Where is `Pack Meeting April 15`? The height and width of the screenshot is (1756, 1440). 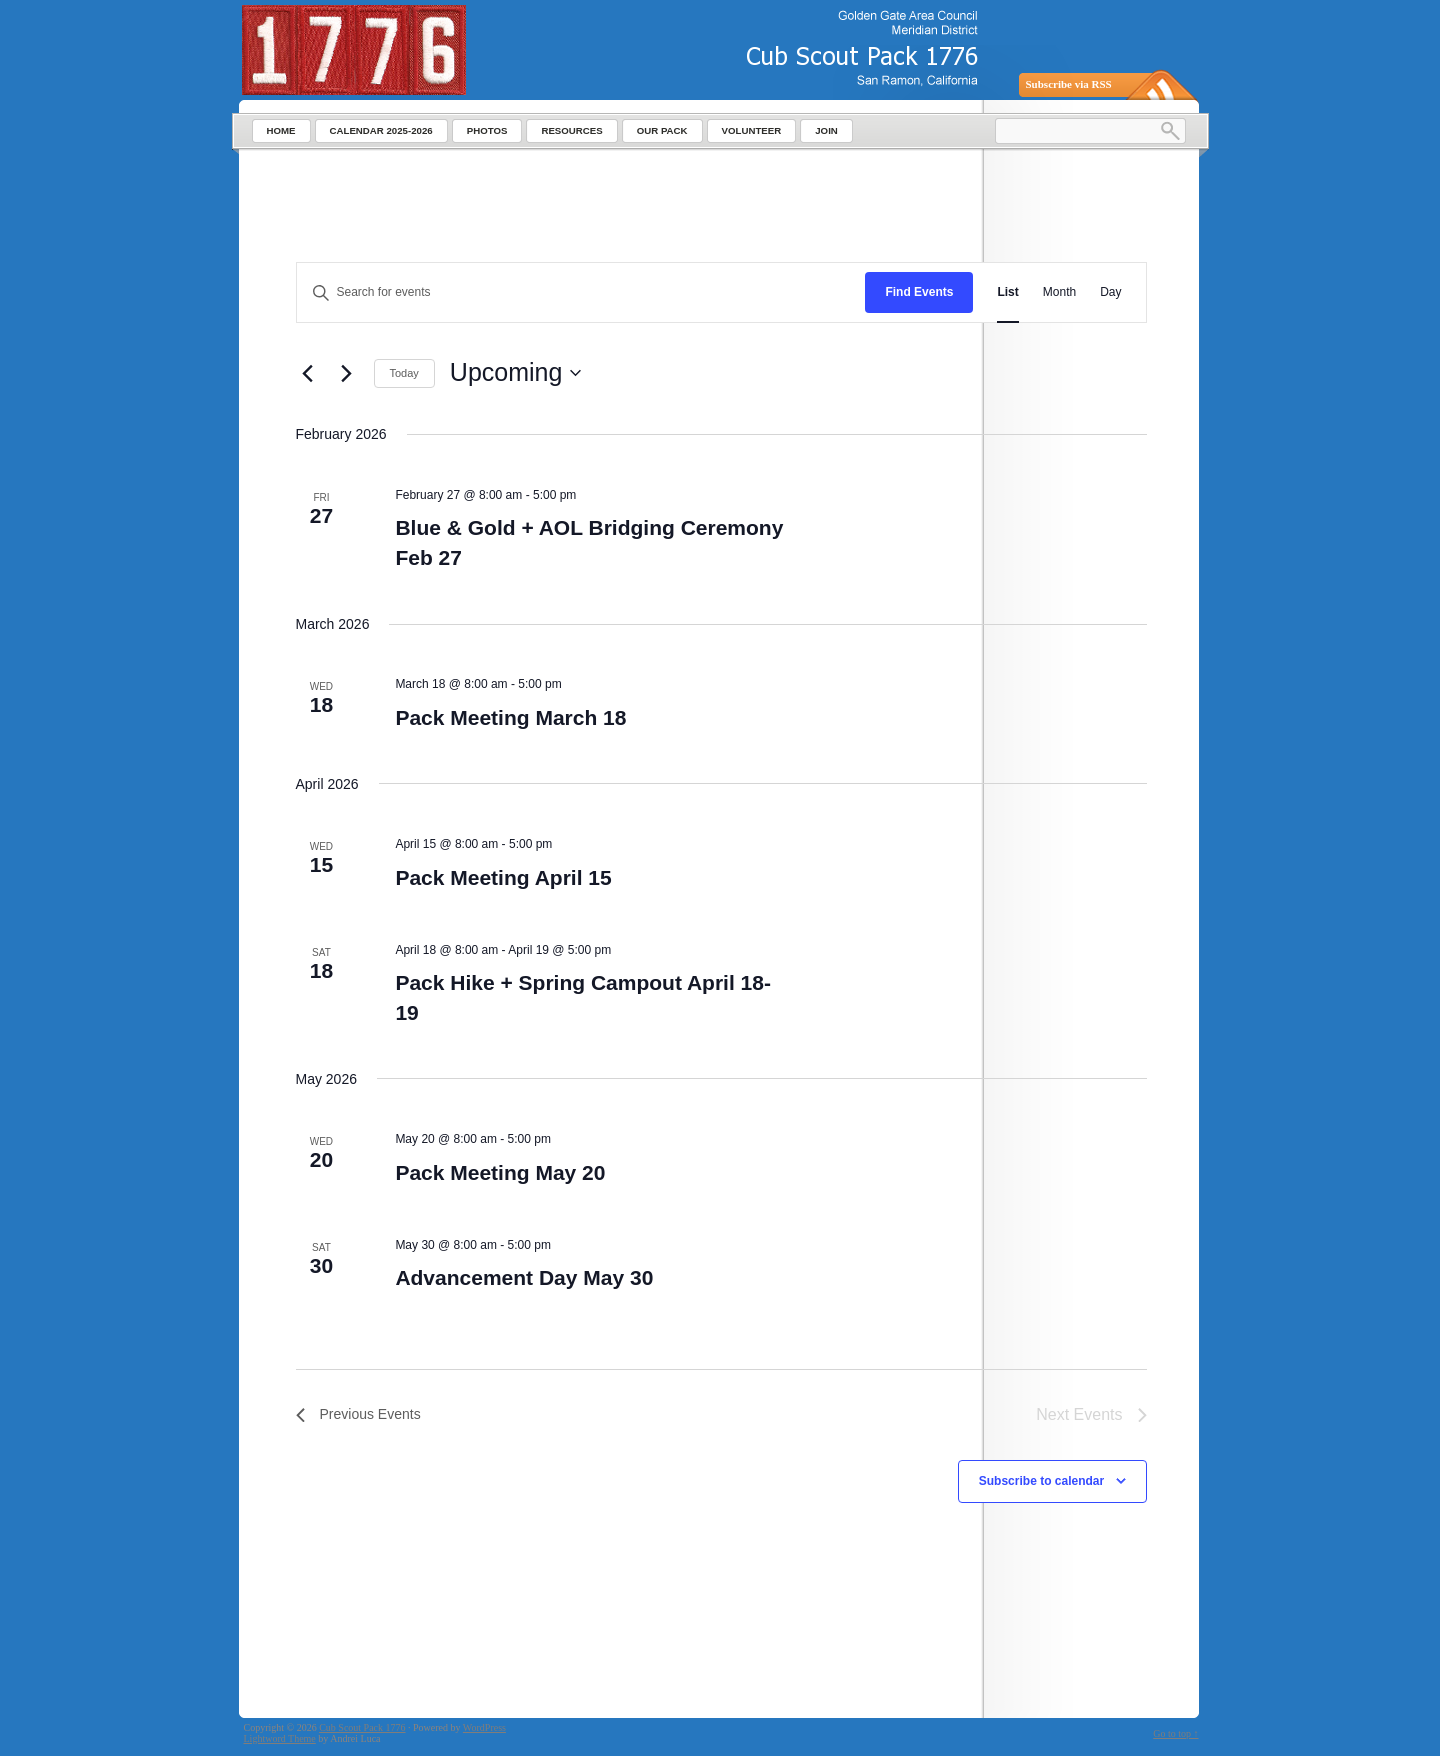 Pack Meeting April 15 is located at coordinates (503, 877).